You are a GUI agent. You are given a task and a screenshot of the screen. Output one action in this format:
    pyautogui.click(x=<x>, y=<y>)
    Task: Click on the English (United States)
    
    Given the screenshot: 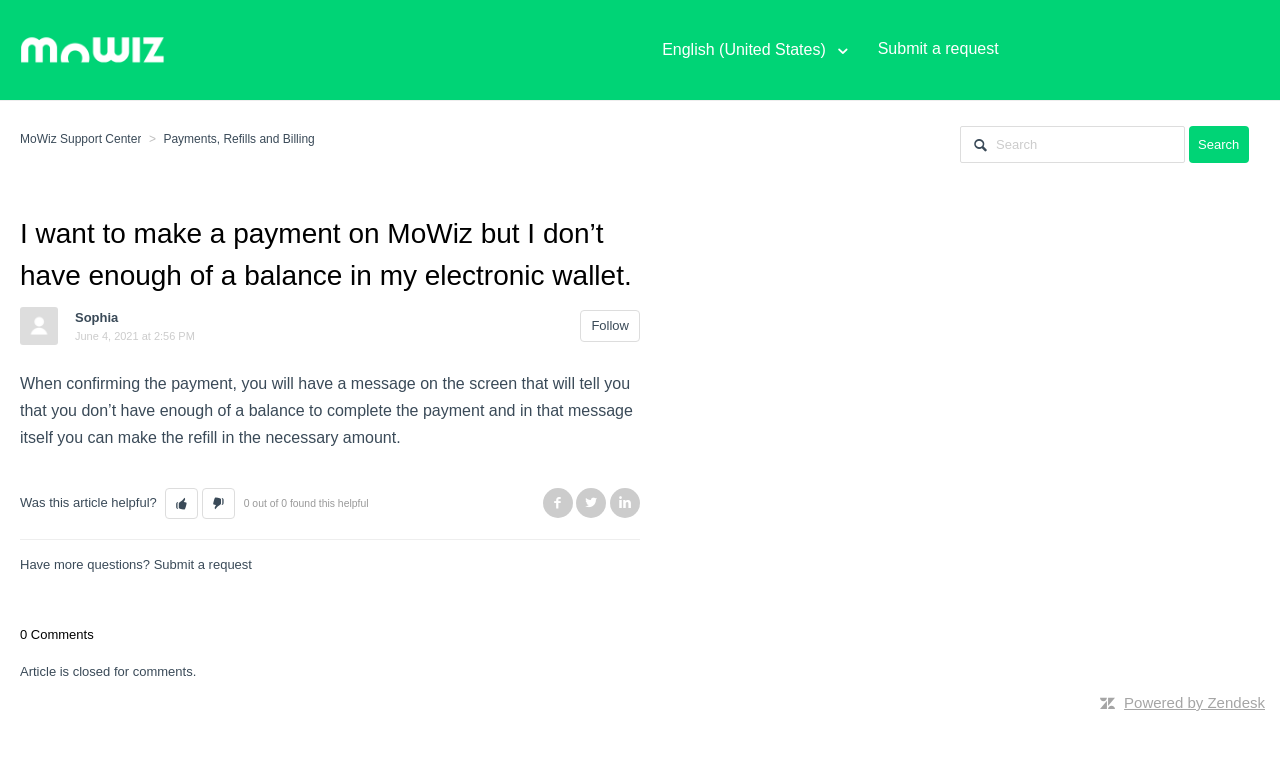 What is the action you would take?
    pyautogui.click(x=746, y=49)
    